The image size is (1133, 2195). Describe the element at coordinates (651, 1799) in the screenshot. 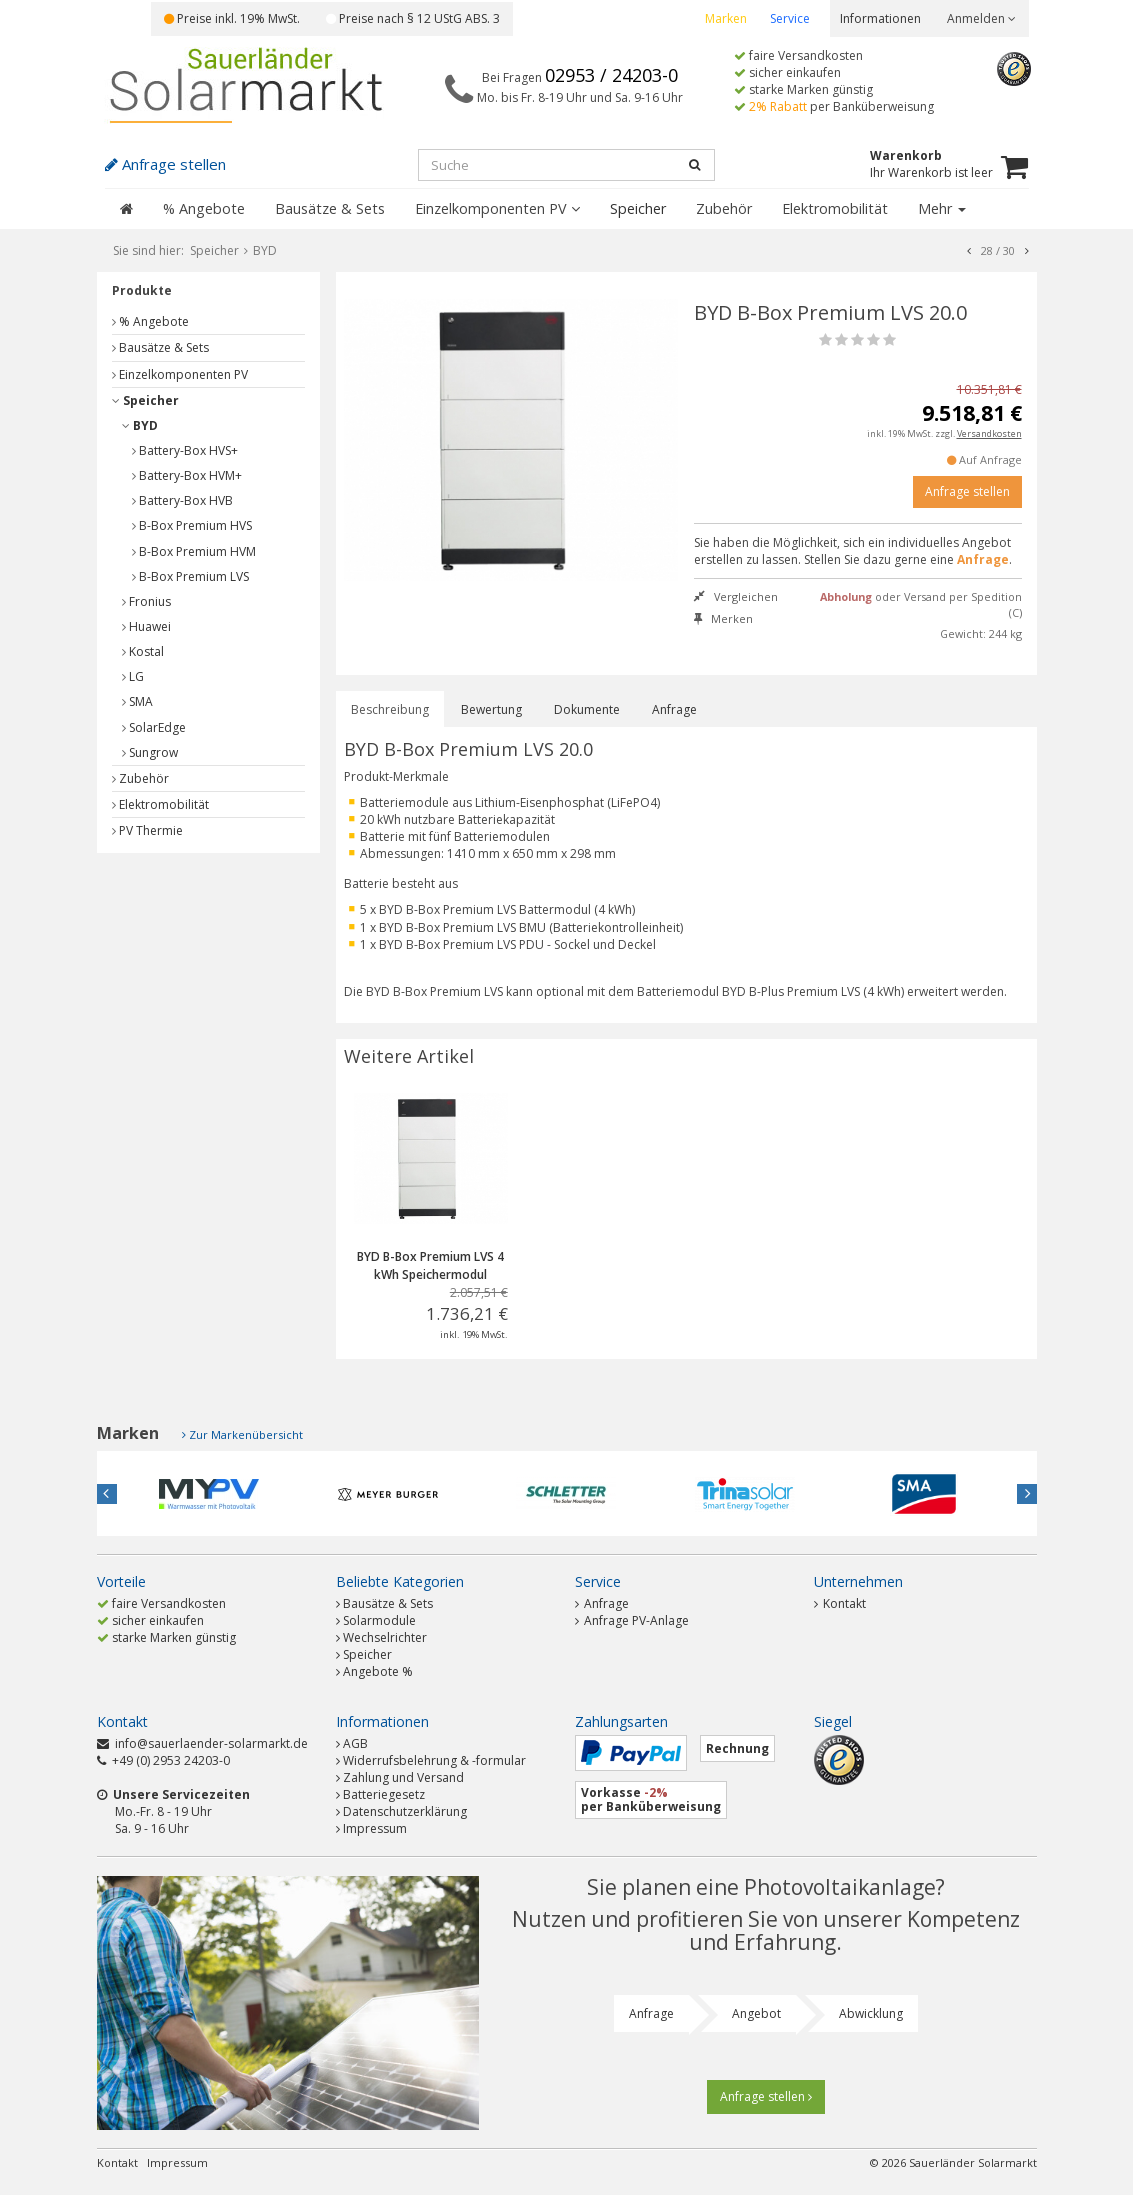

I see `Vorkasse per Banküberweisung` at that location.